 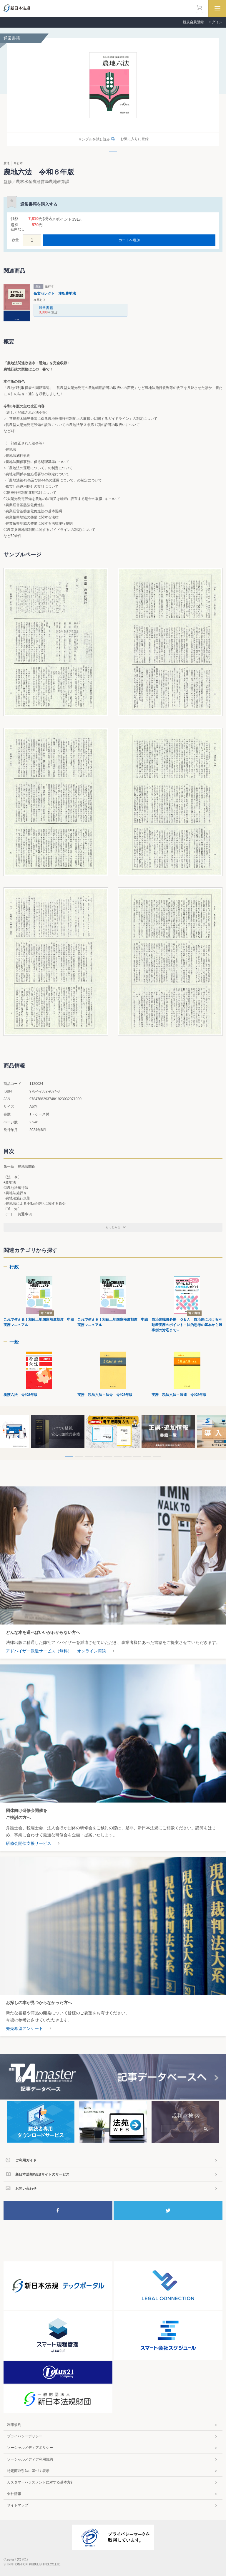 I want to click on 発売希望アンケート, so click(x=24, y=2028).